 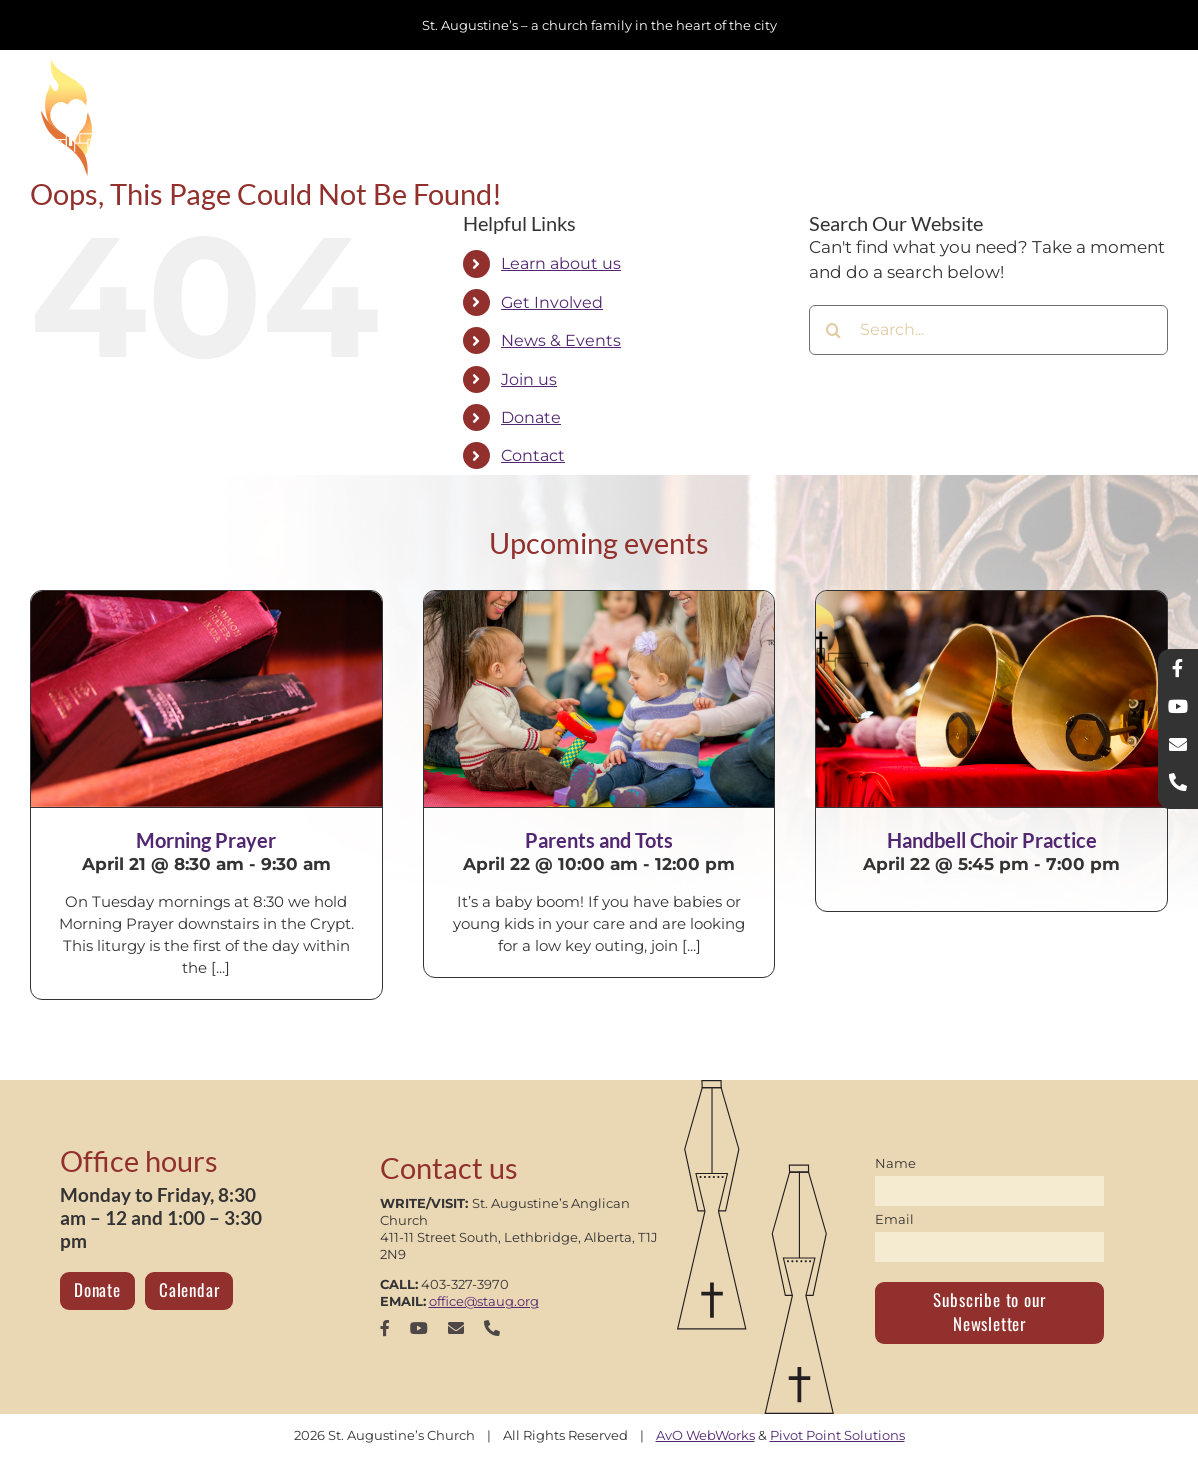 I want to click on Email, so click(x=894, y=1219).